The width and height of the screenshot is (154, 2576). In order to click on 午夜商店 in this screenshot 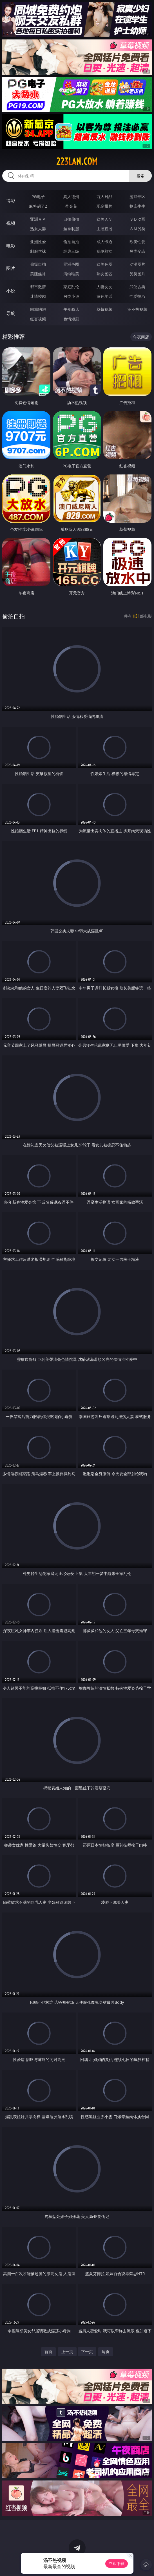, I will do `click(71, 309)`.